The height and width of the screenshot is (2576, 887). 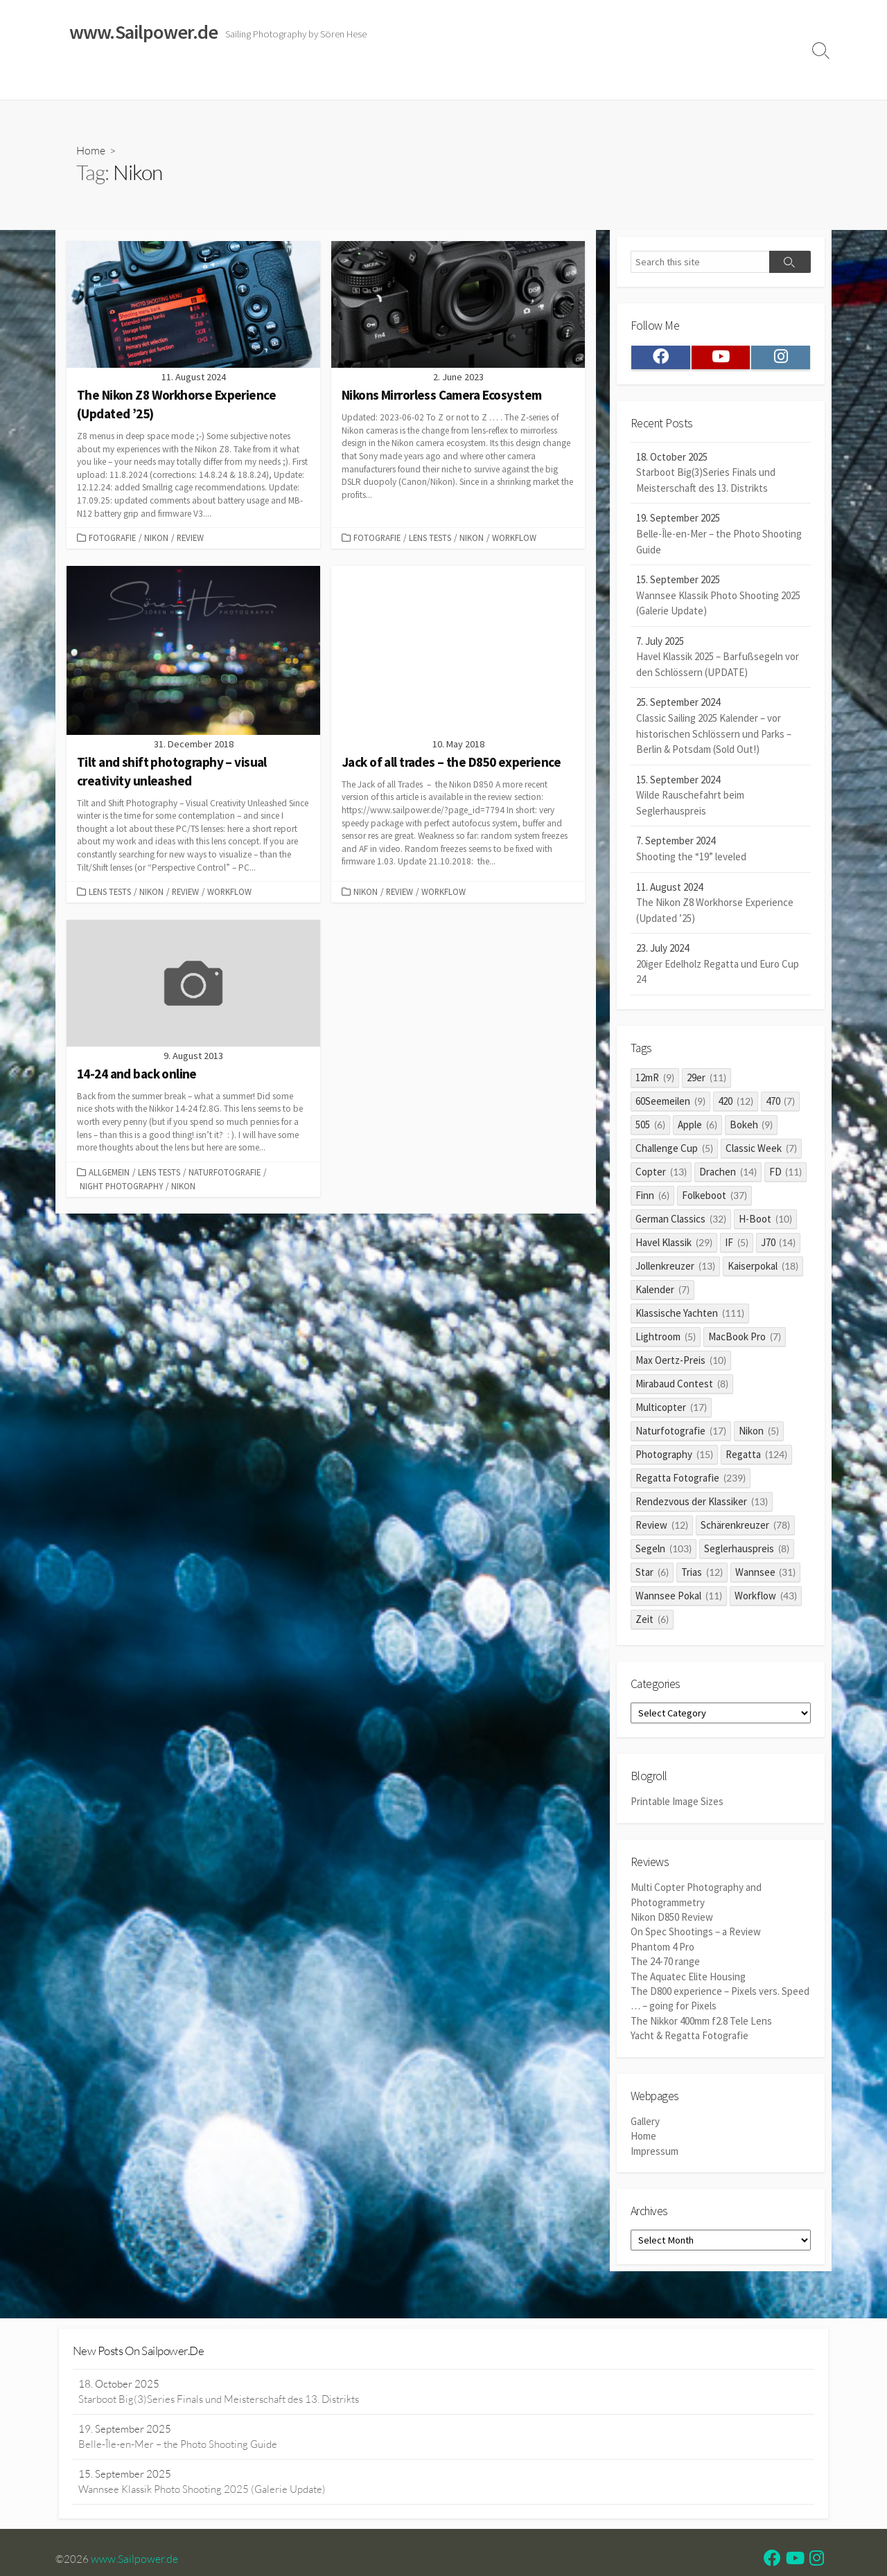 I want to click on Review, so click(x=190, y=538).